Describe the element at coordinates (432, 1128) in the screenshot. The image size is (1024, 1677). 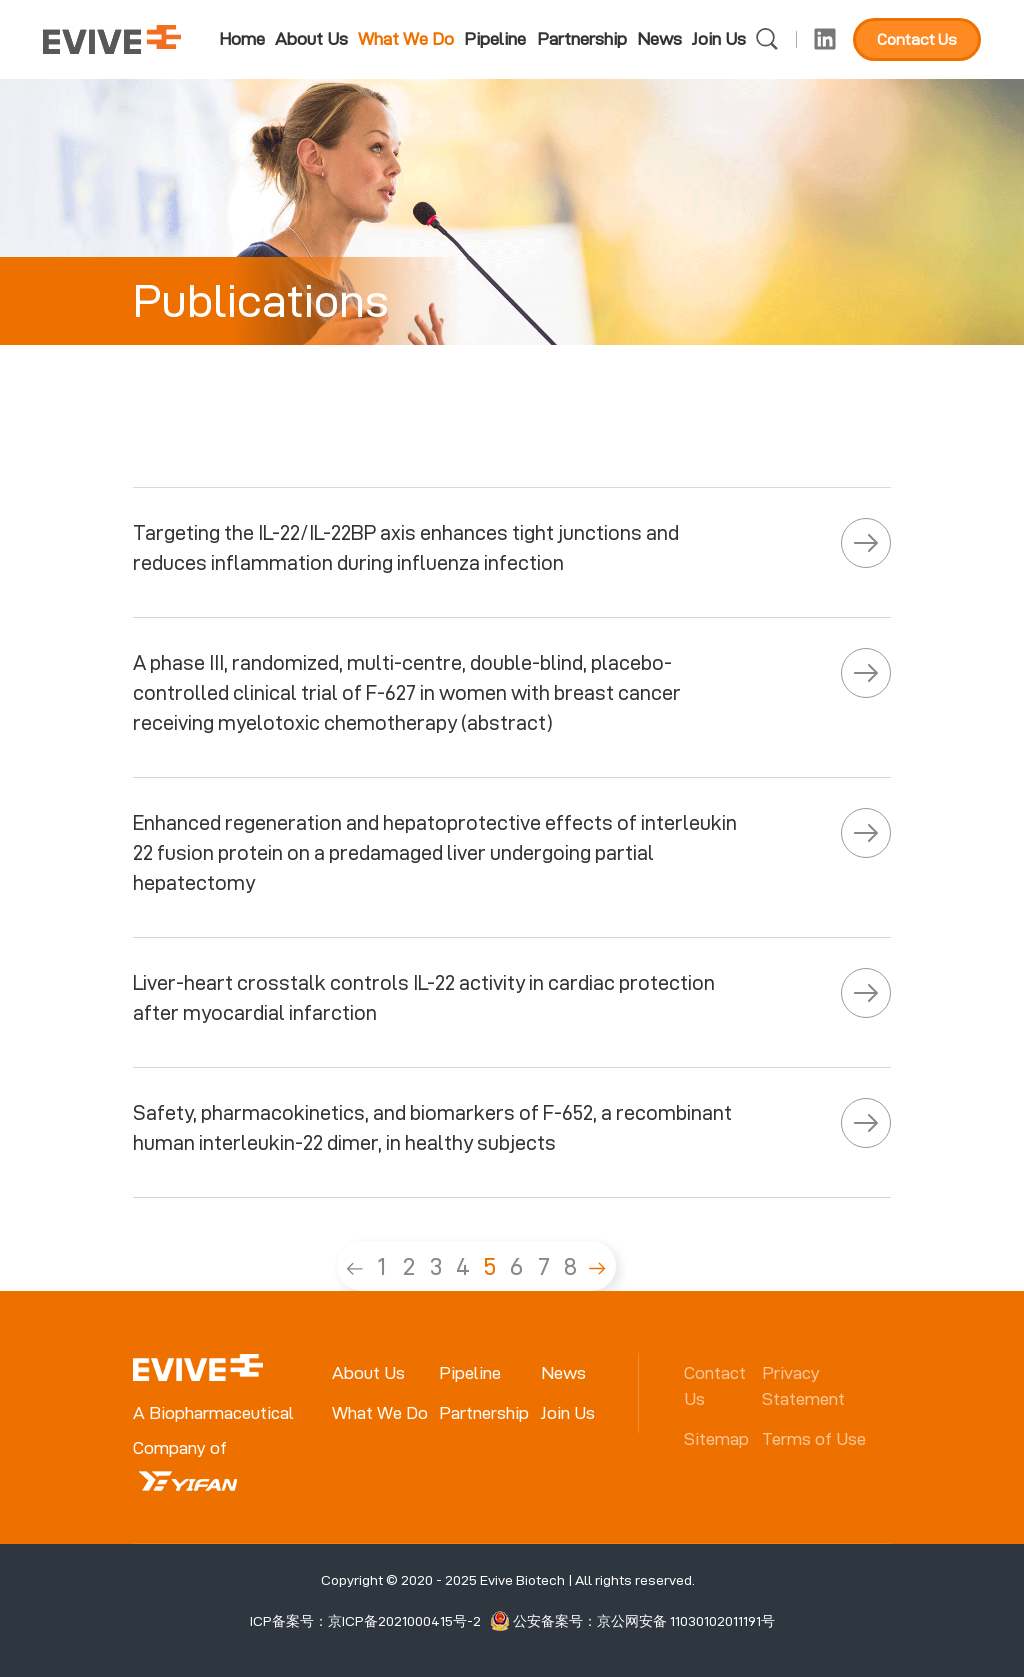
I see `Safety, pharmacokinetics, and biomarkers of F-652, a recombinant human interleukin-22 dimer, in healthy subjects` at that location.